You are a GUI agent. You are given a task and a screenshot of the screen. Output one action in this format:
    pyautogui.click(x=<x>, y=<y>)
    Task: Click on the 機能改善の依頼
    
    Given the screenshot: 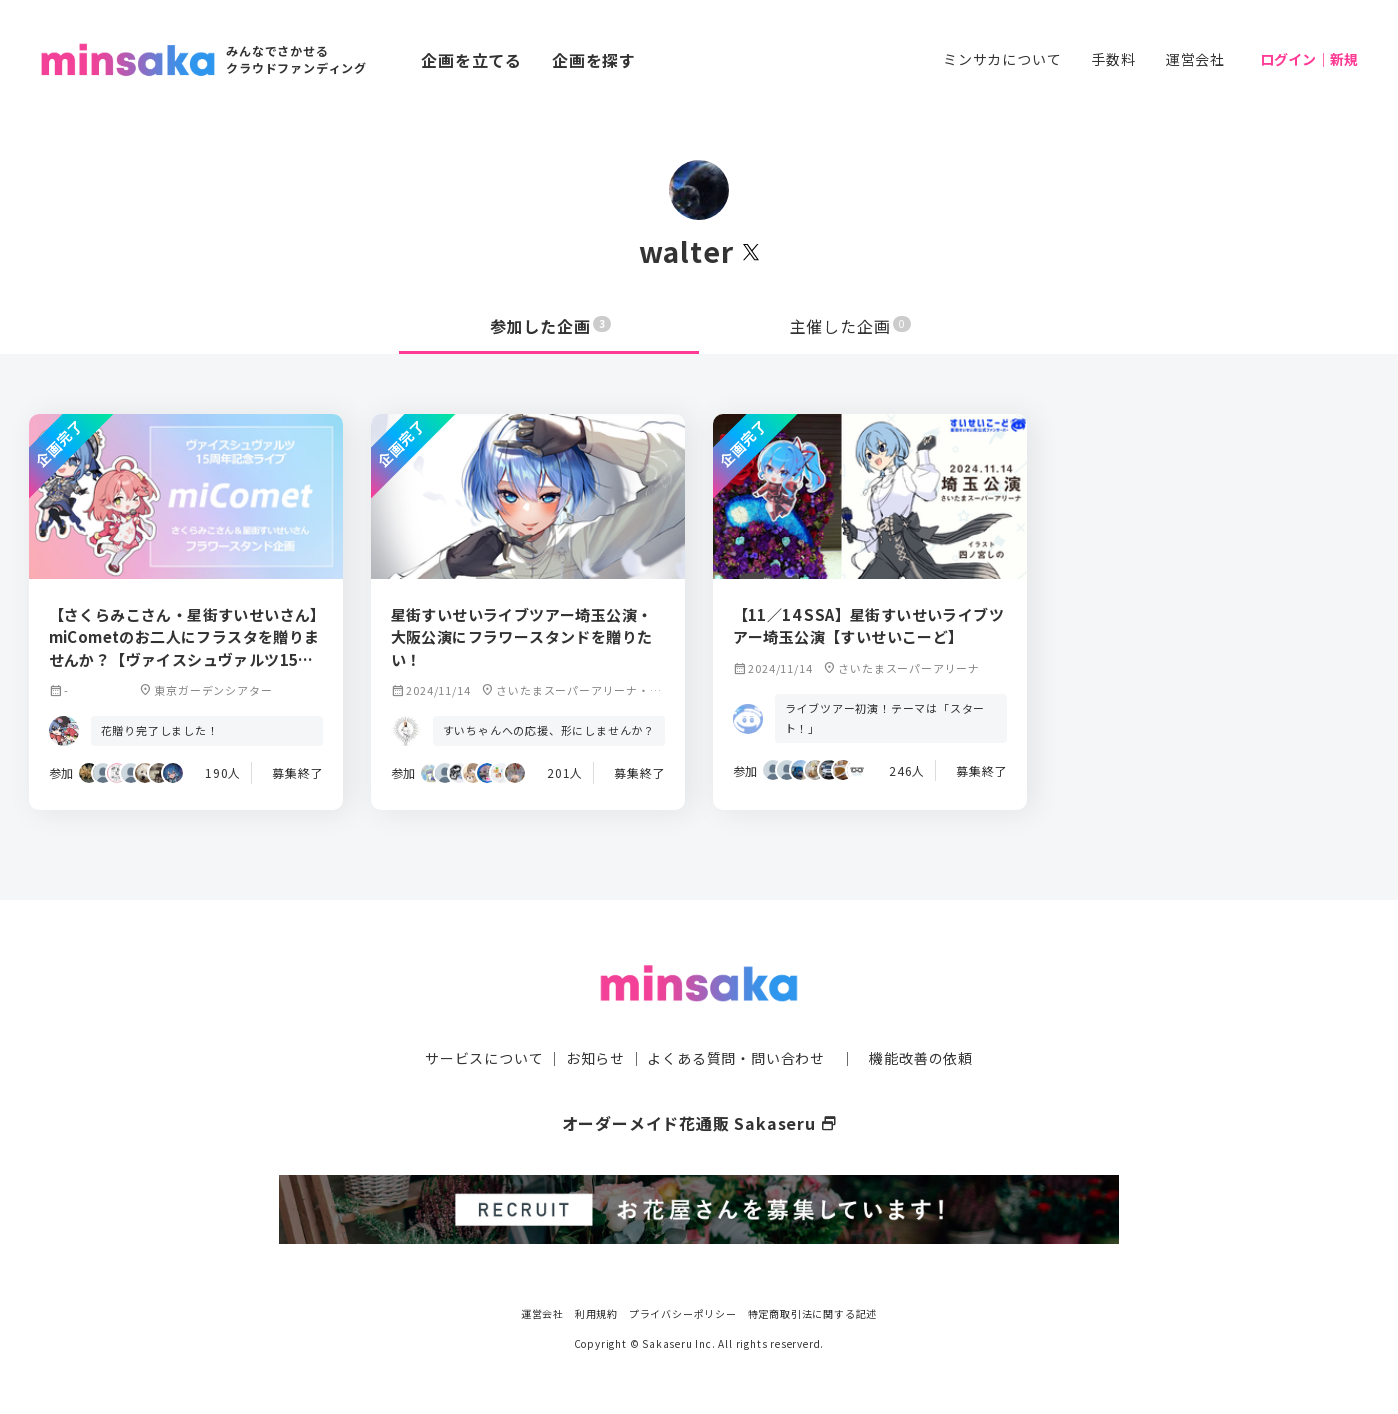 What is the action you would take?
    pyautogui.click(x=921, y=1058)
    